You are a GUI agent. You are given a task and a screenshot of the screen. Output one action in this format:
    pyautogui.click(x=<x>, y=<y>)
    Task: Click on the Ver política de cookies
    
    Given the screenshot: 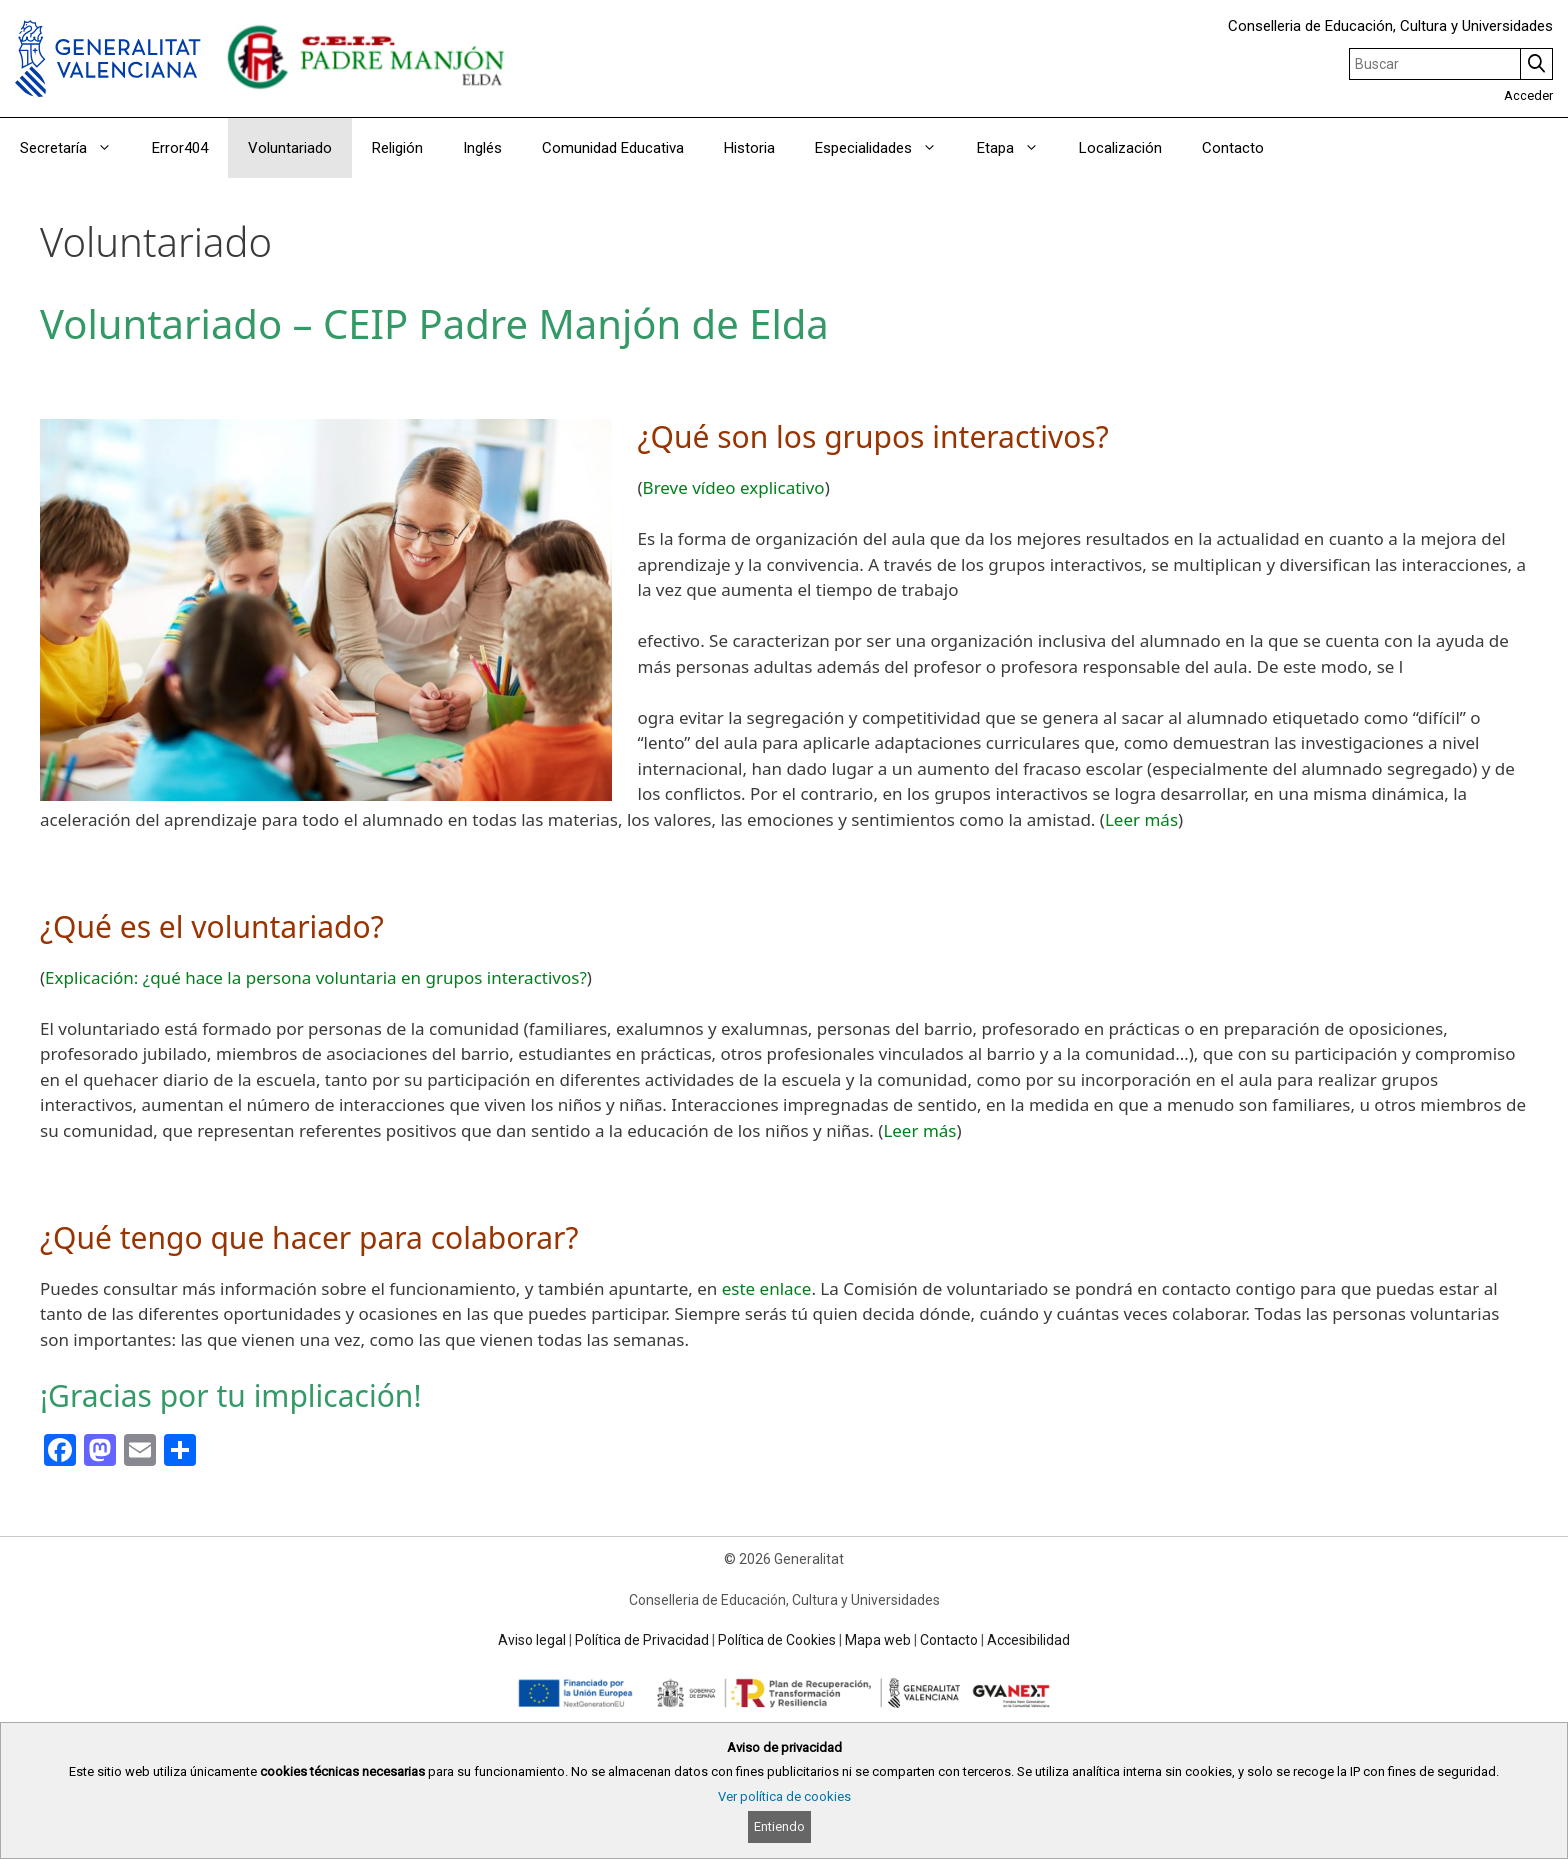 What is the action you would take?
    pyautogui.click(x=784, y=1796)
    